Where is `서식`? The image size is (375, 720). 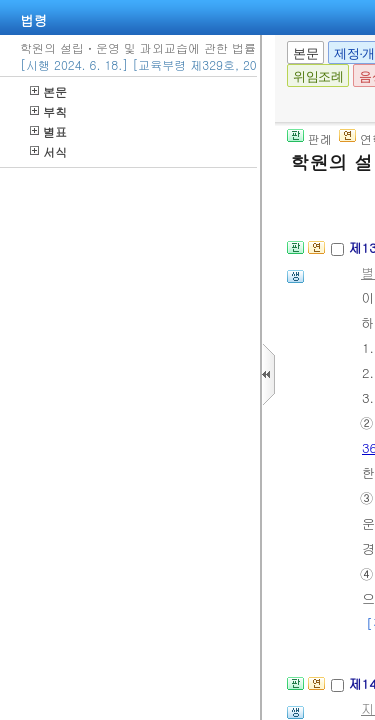
서식 is located at coordinates (48, 151).